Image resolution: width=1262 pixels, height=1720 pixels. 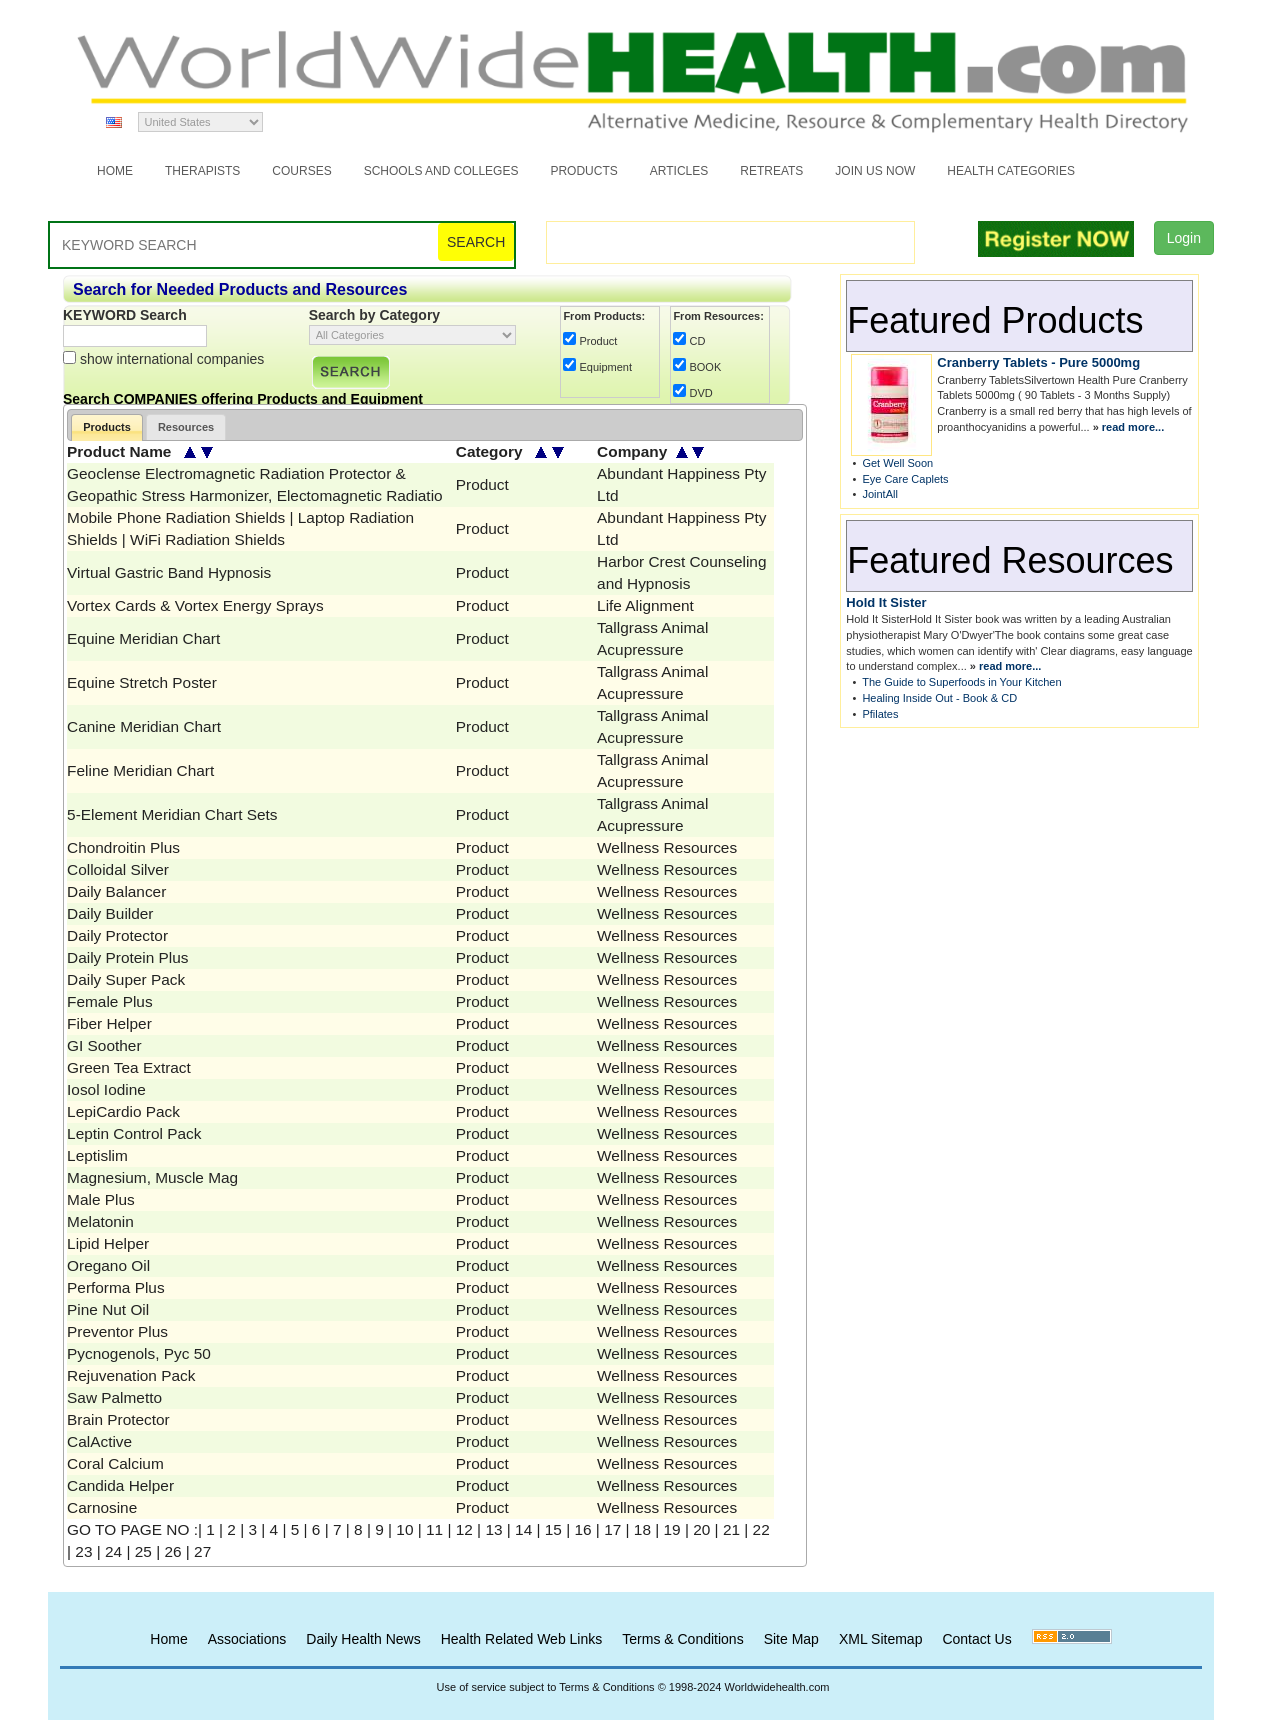 What do you see at coordinates (118, 1419) in the screenshot?
I see `Brain Protector` at bounding box center [118, 1419].